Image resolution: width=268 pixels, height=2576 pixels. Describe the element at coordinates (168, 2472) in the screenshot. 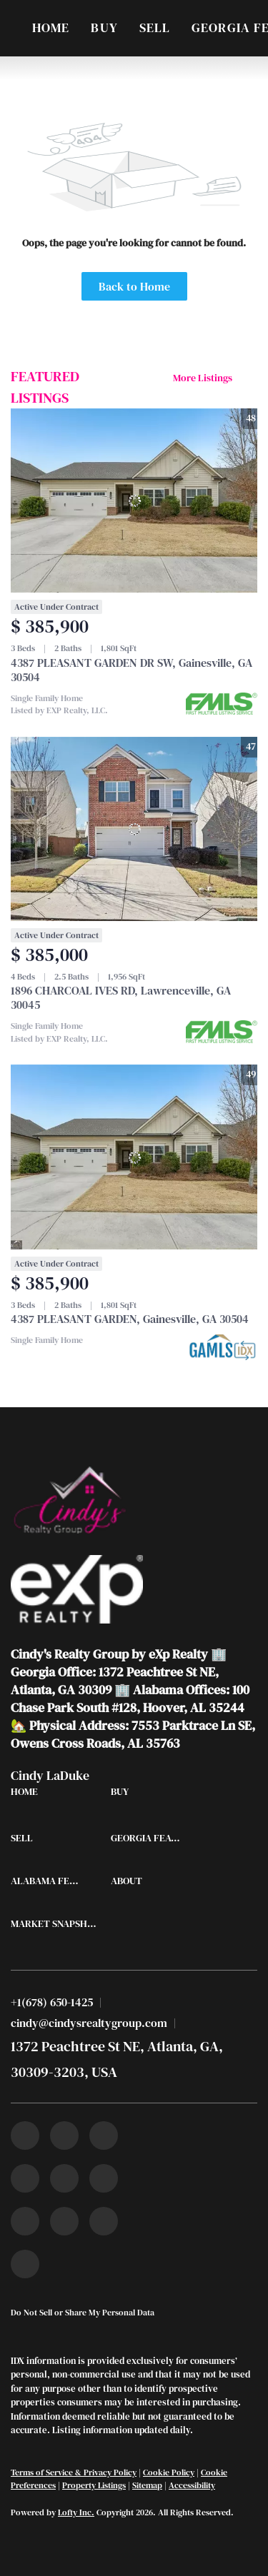

I see `Cookie Policy` at that location.